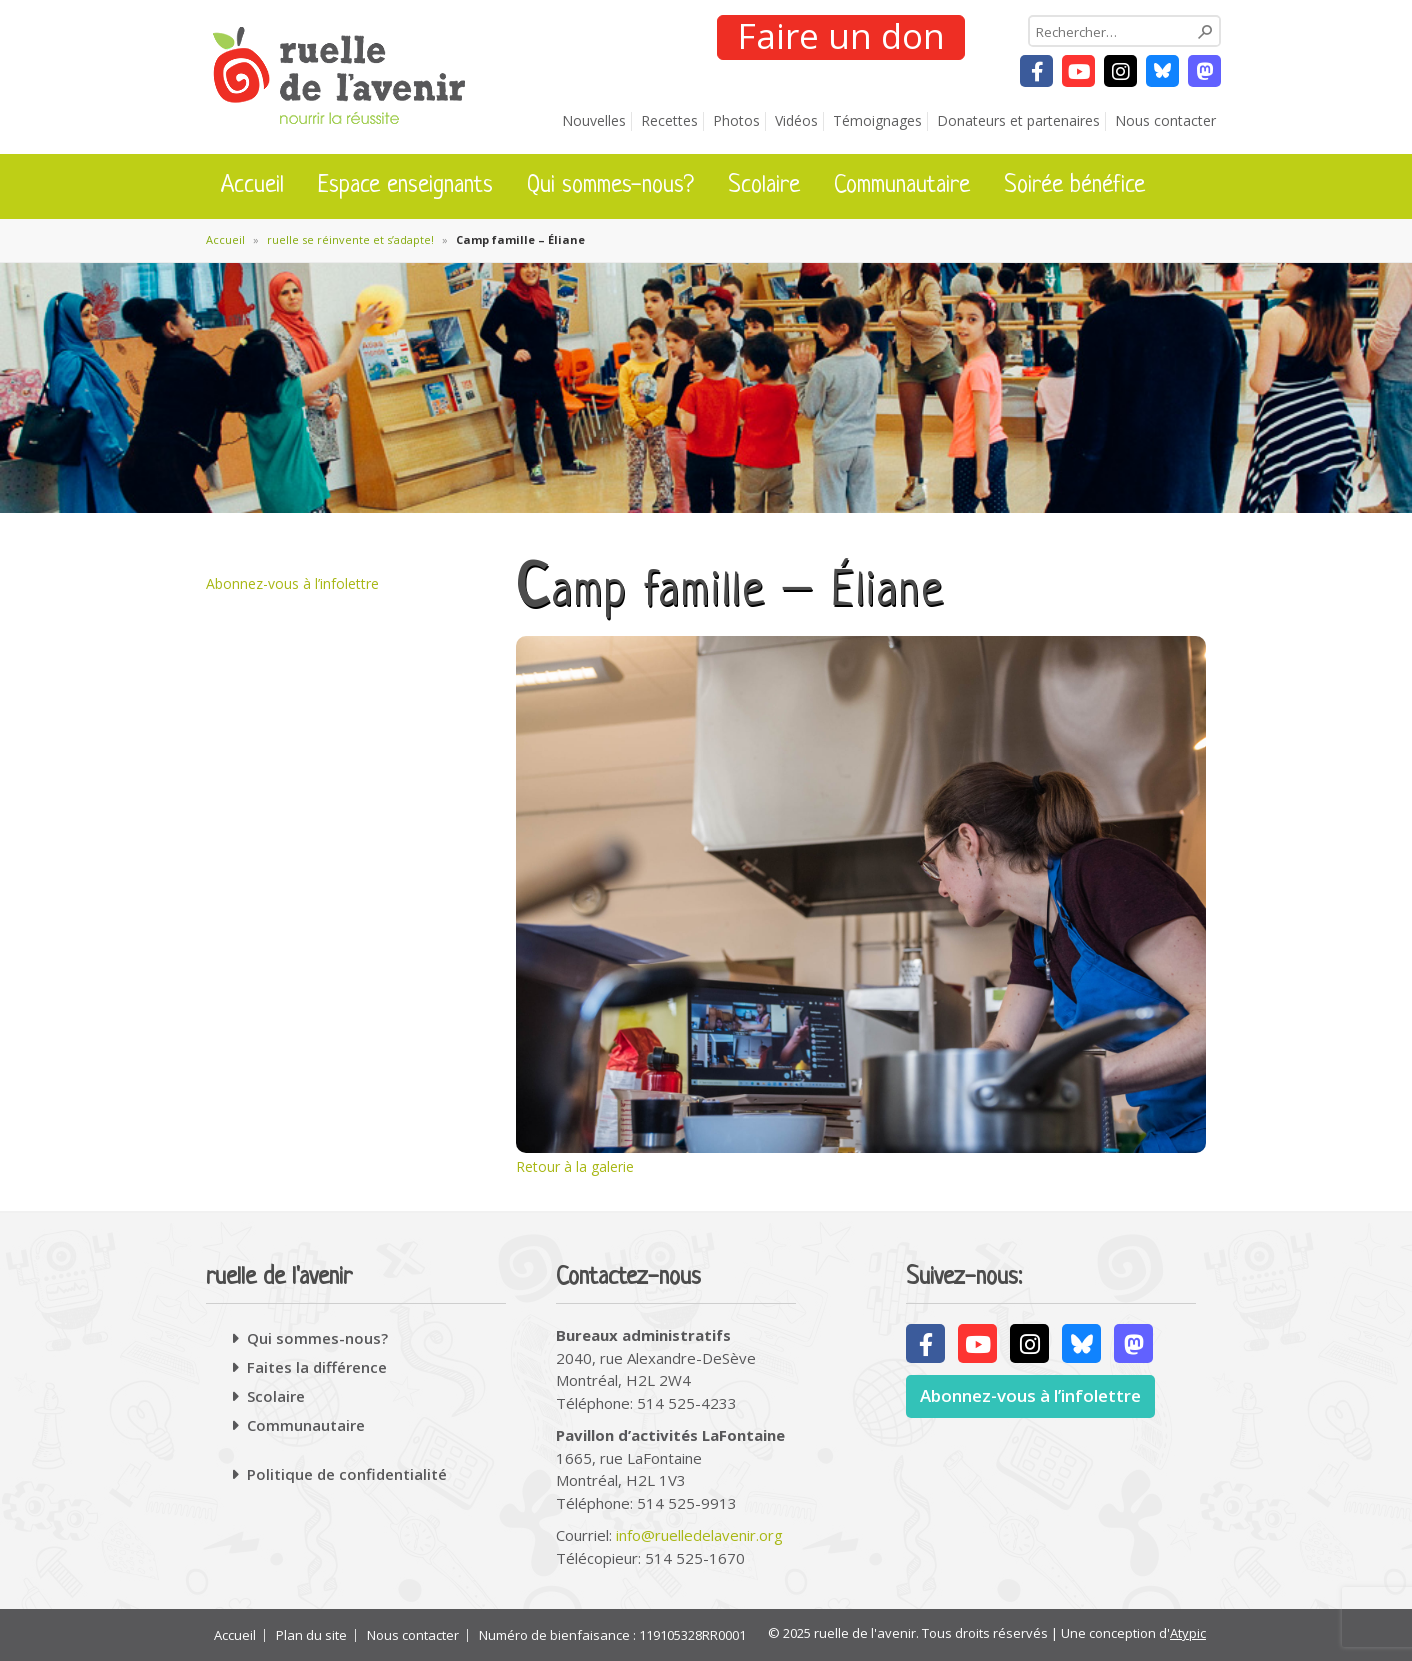 This screenshot has width=1412, height=1661. What do you see at coordinates (575, 1166) in the screenshot?
I see `Retour à la galerie` at bounding box center [575, 1166].